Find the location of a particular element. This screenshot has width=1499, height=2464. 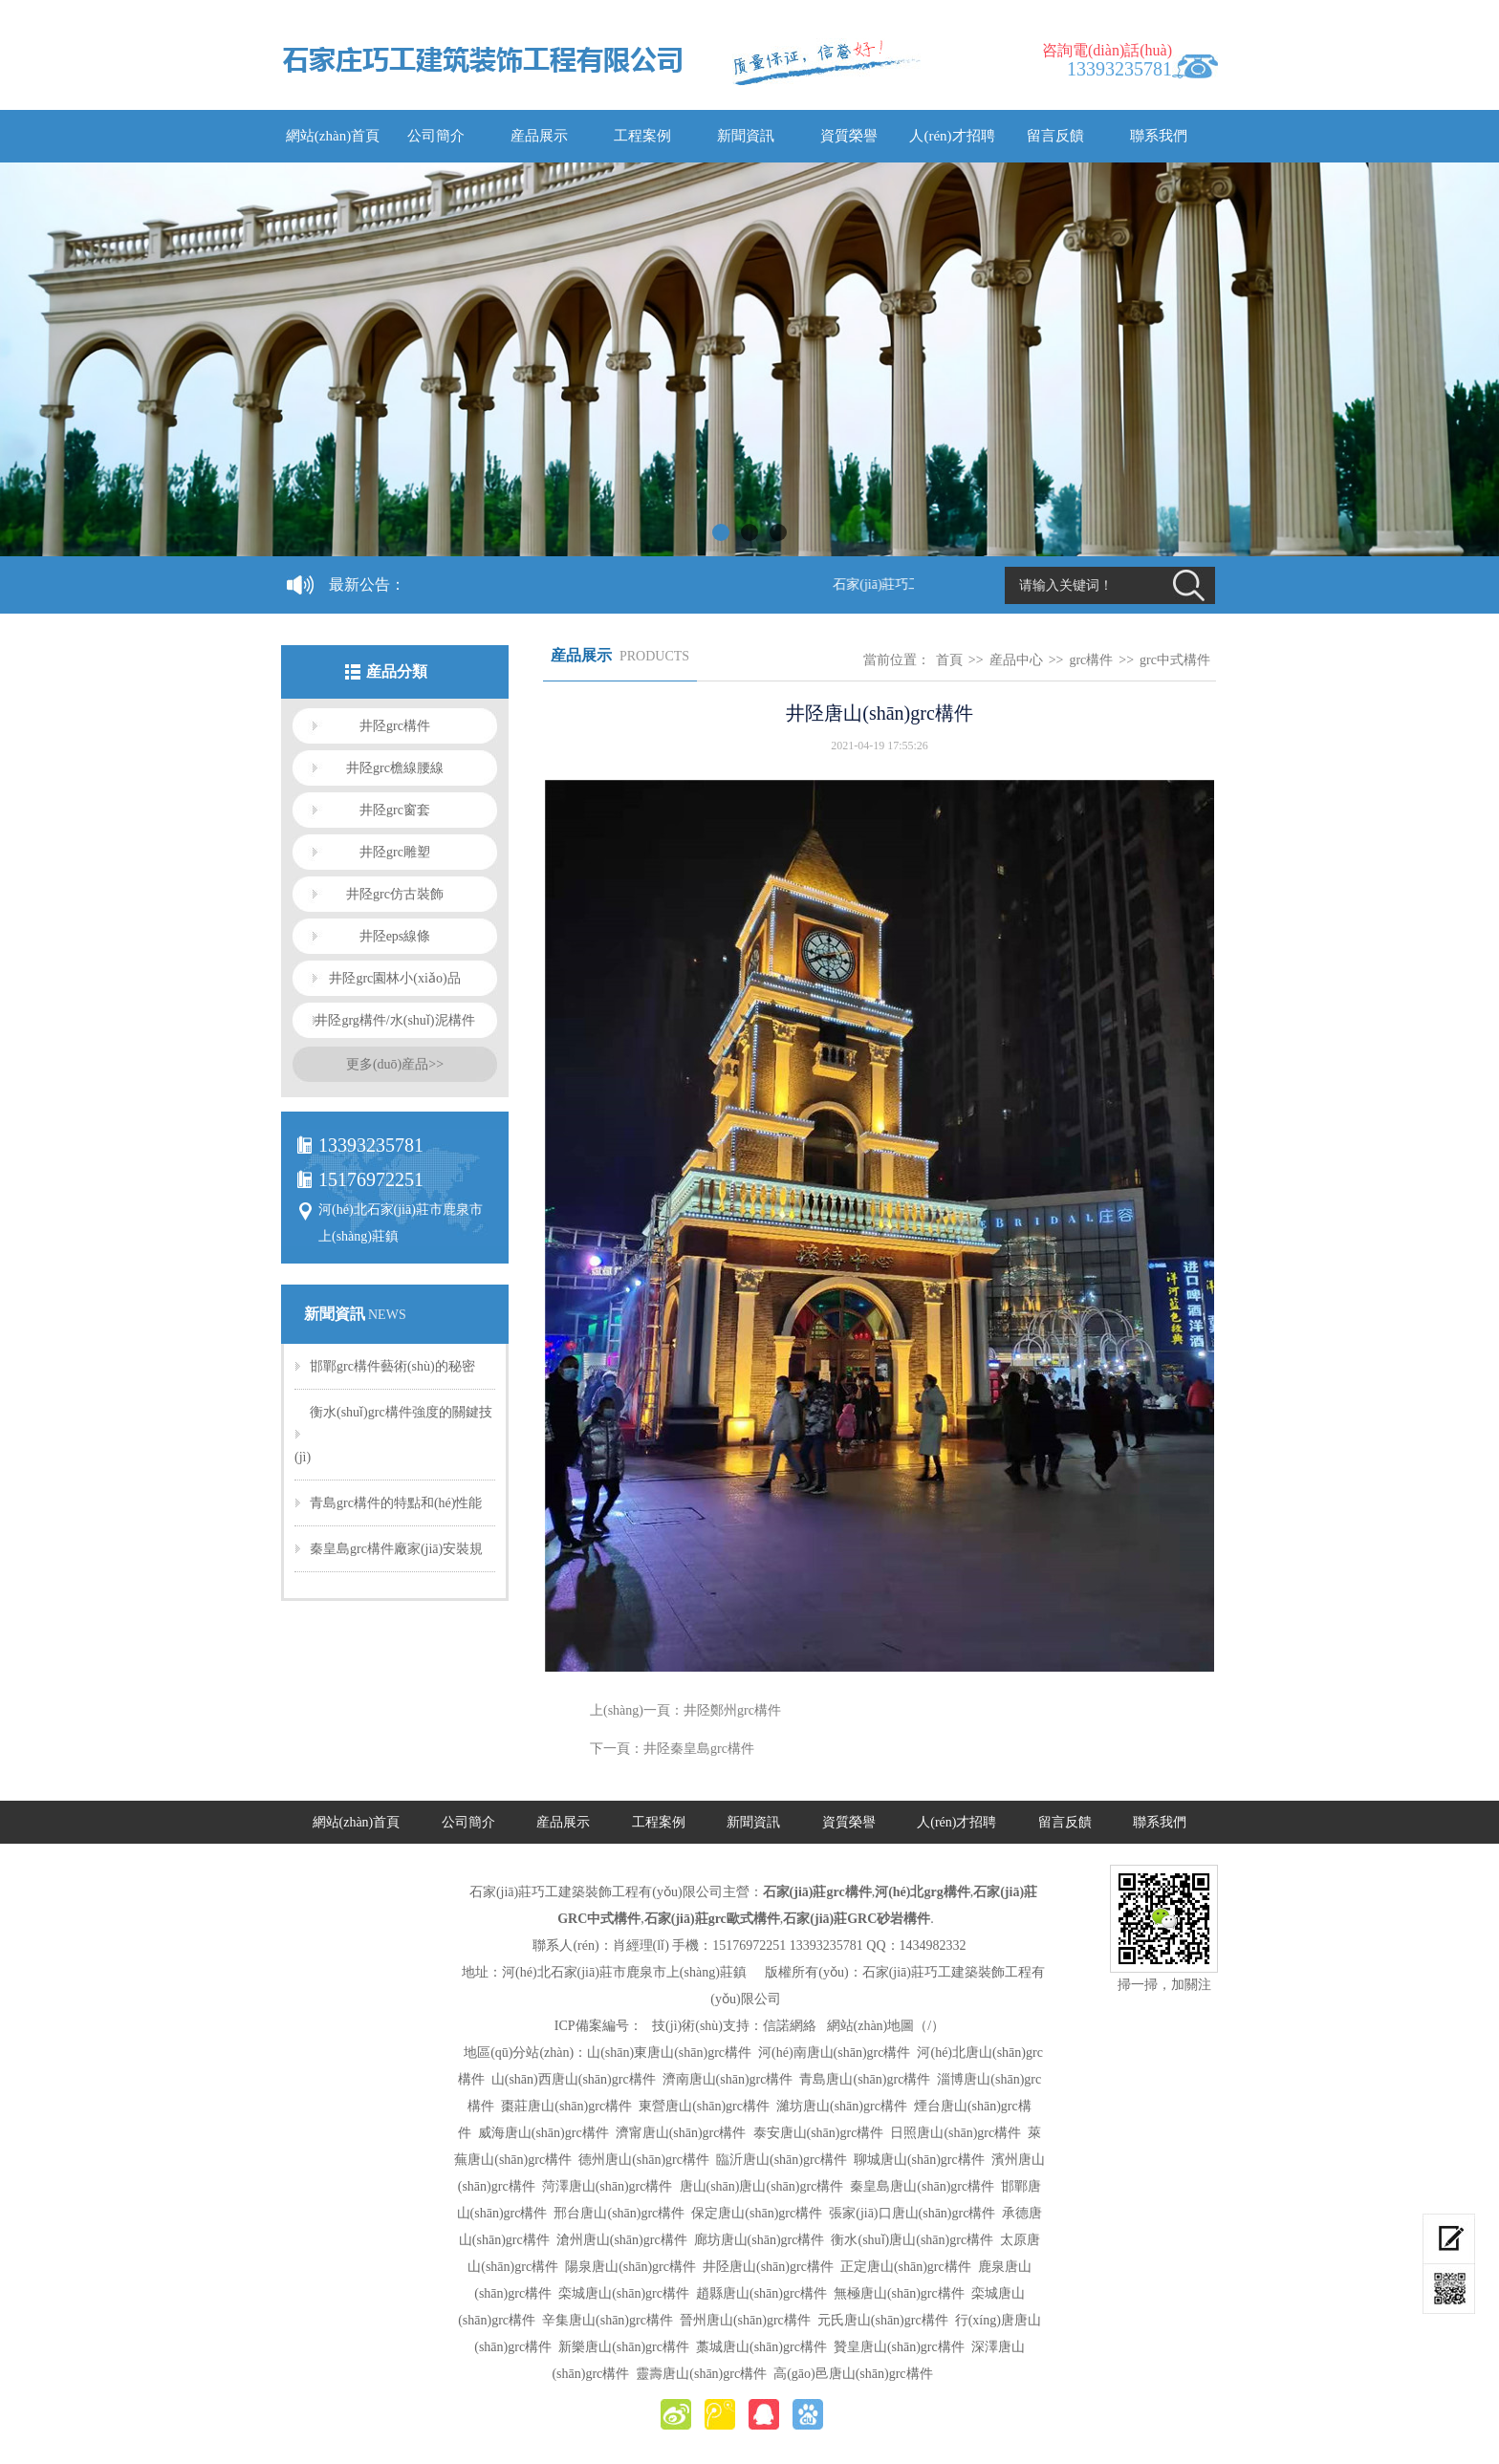

無極唐山(shān)grc構件 is located at coordinates (899, 2293).